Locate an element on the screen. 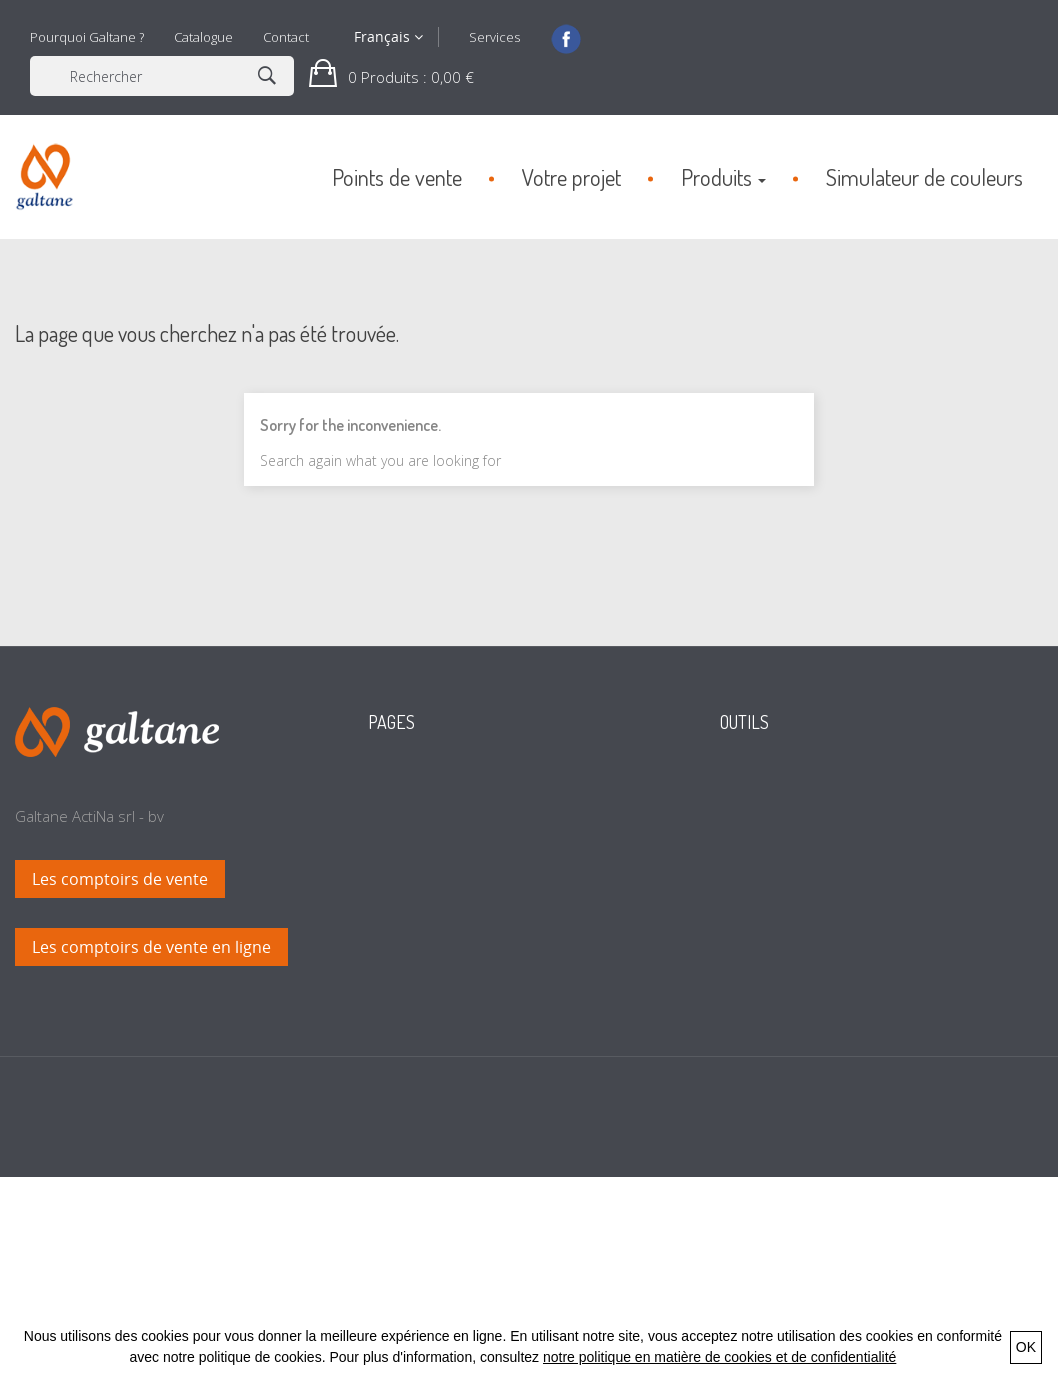  Politique en matière de cookies et de confidentialité is located at coordinates (505, 1132).